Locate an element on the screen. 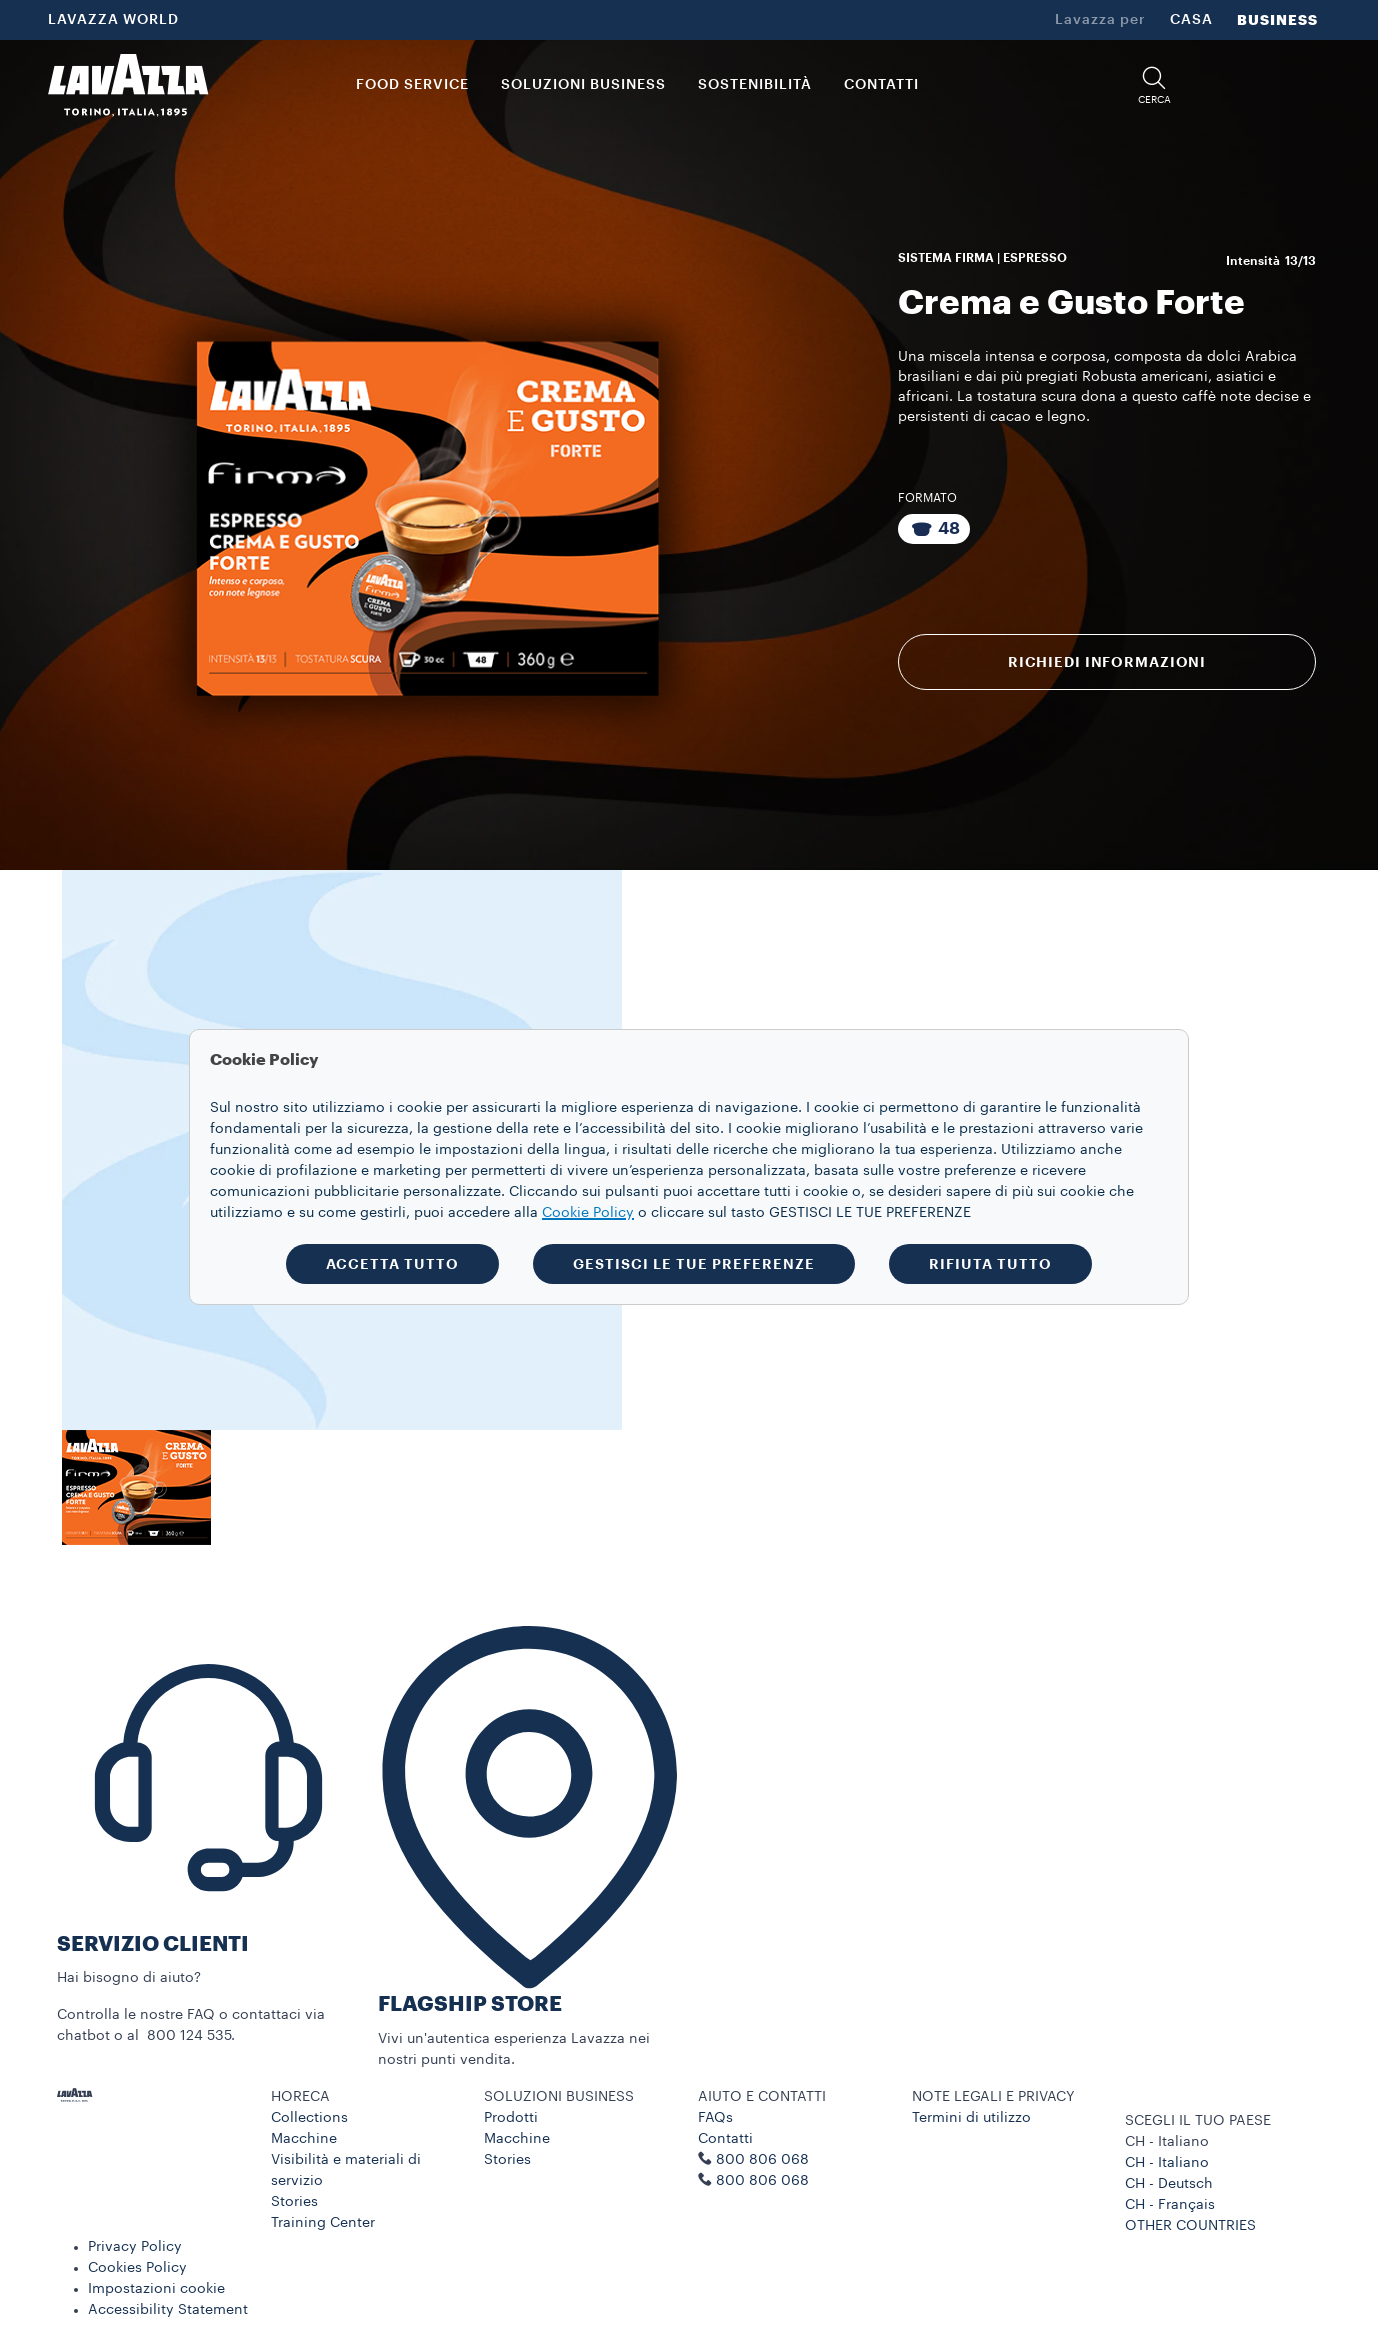 This screenshot has width=1378, height=2334. LAVAZZA WORLD is located at coordinates (113, 20).